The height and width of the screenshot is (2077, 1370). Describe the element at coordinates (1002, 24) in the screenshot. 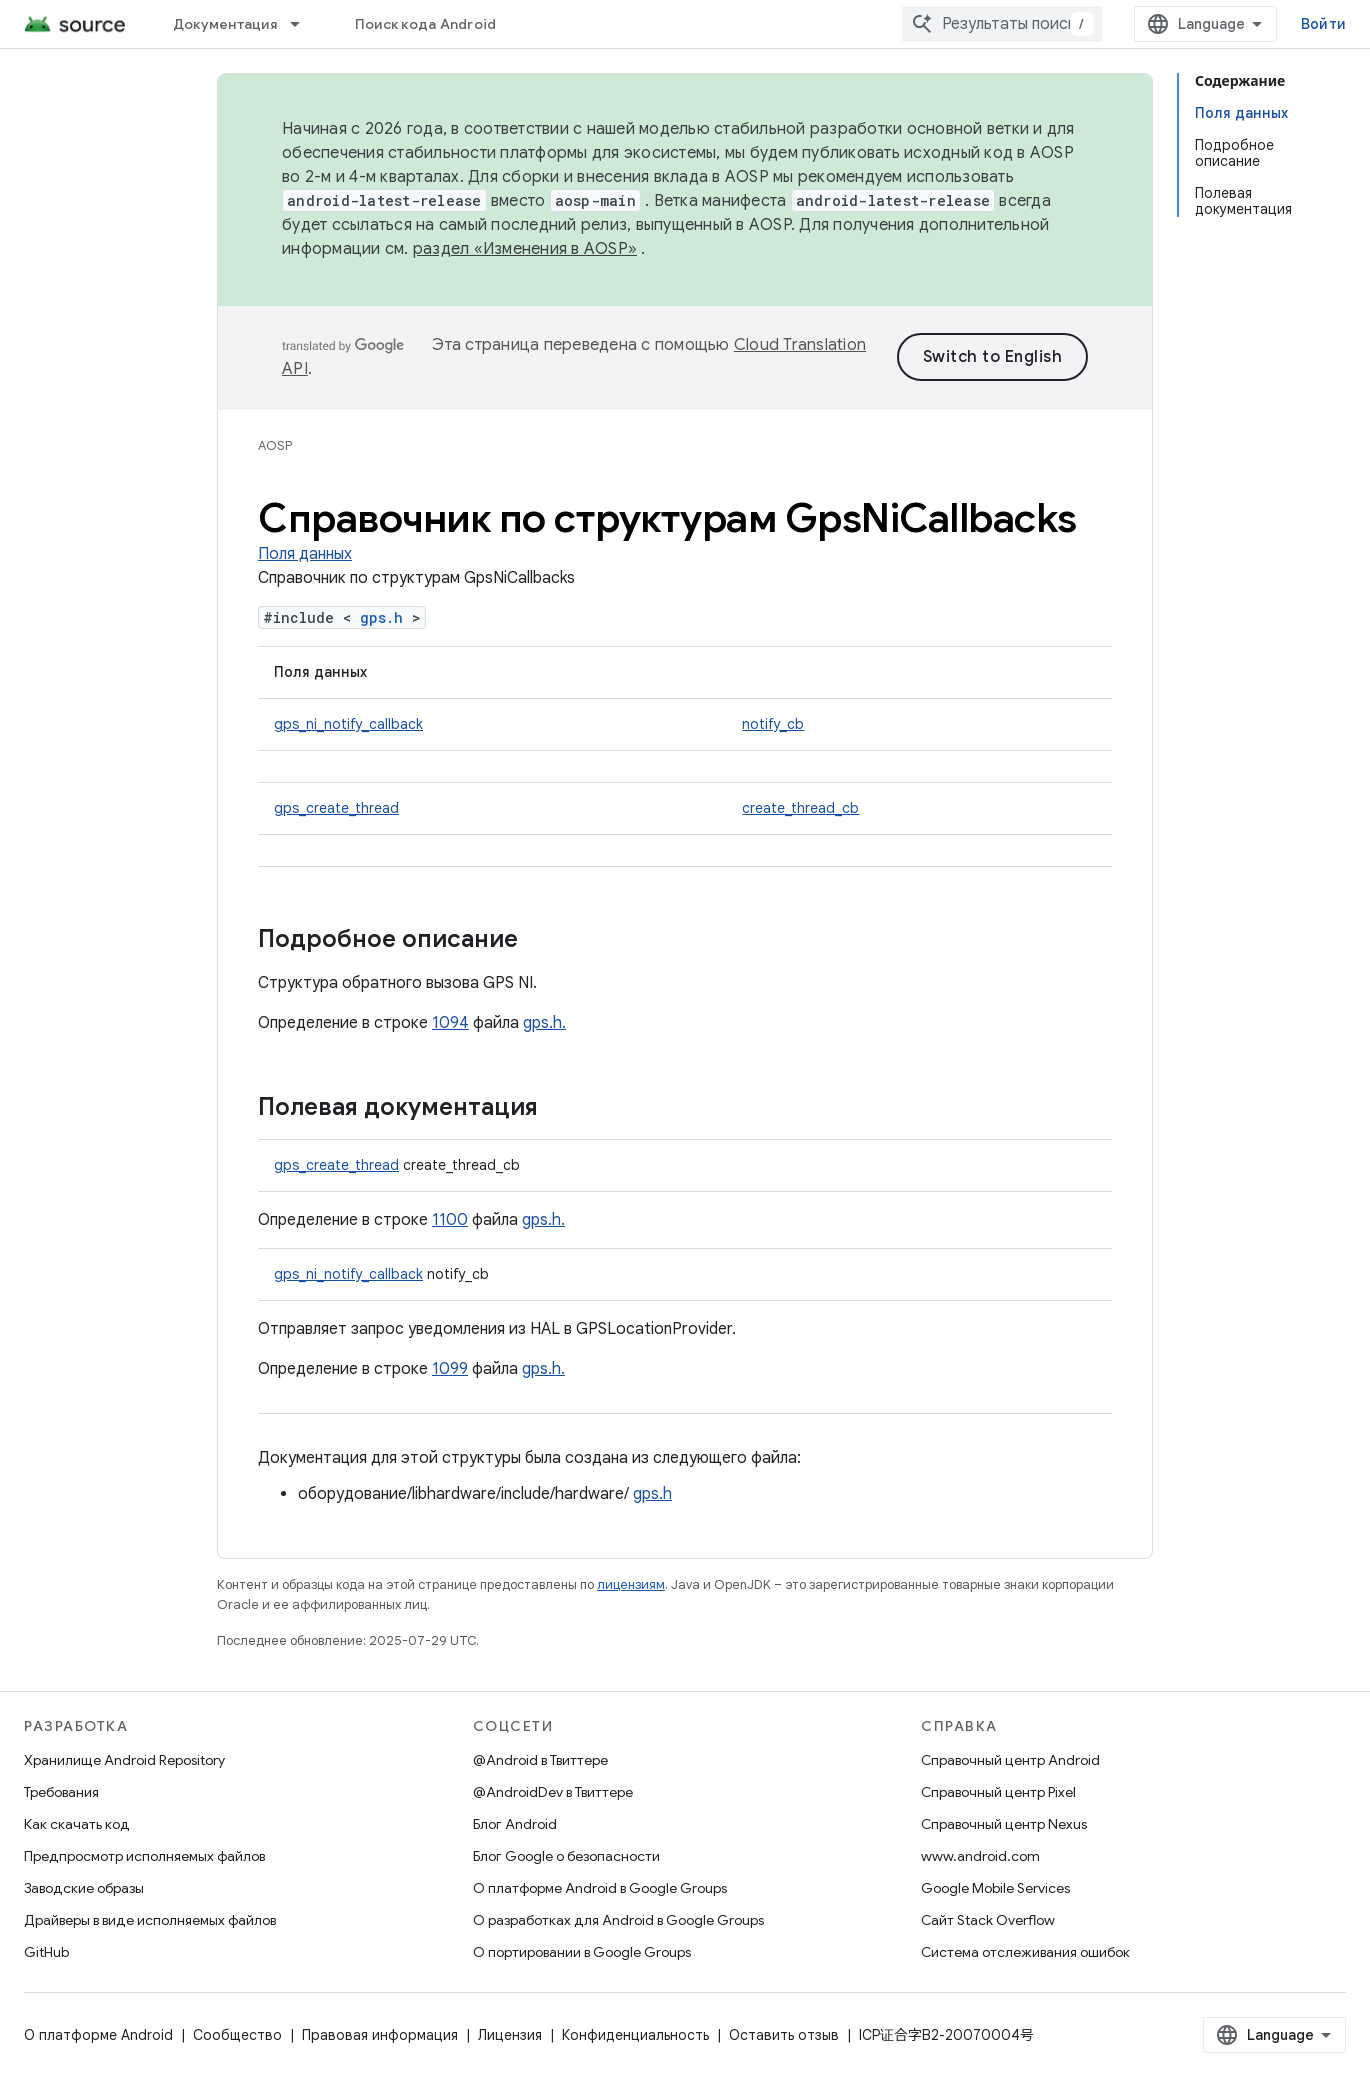

I see `[combobox]` at that location.